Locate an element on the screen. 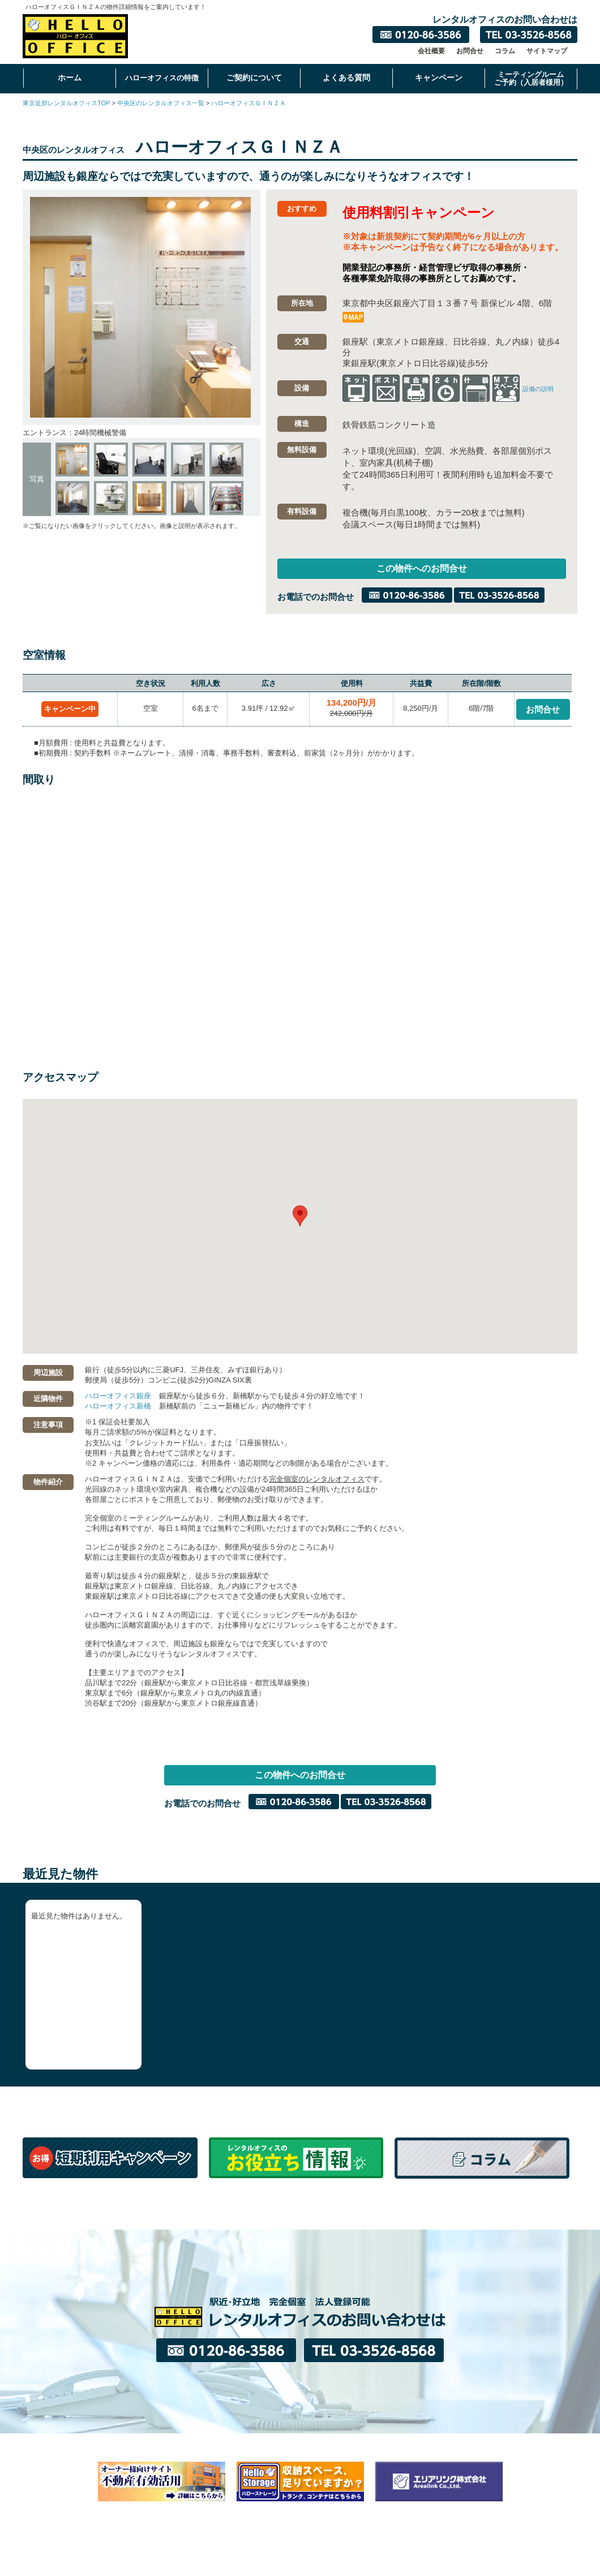 The image size is (600, 2576). ミーティングルームご予約（入居者様用） is located at coordinates (531, 78).